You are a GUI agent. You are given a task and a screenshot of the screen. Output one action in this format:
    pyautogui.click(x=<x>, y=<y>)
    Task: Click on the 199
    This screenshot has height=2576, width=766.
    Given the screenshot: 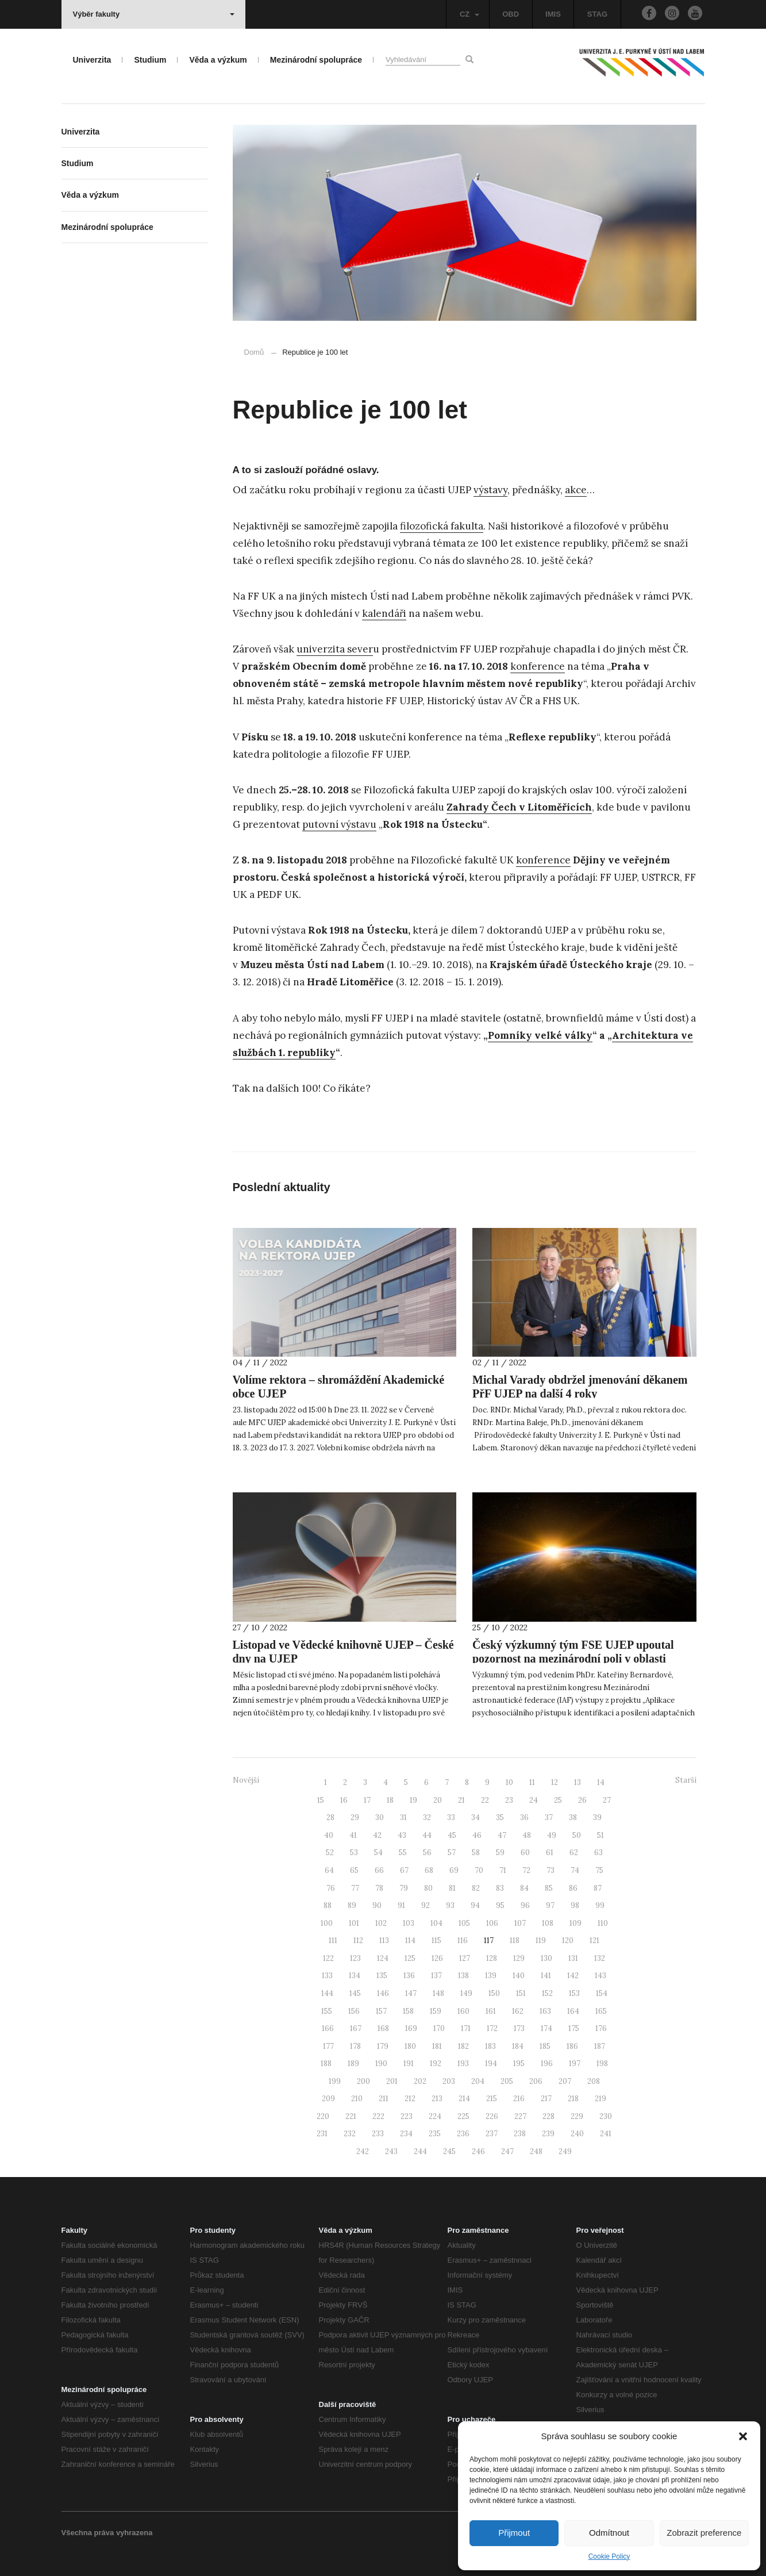 What is the action you would take?
    pyautogui.click(x=335, y=2081)
    